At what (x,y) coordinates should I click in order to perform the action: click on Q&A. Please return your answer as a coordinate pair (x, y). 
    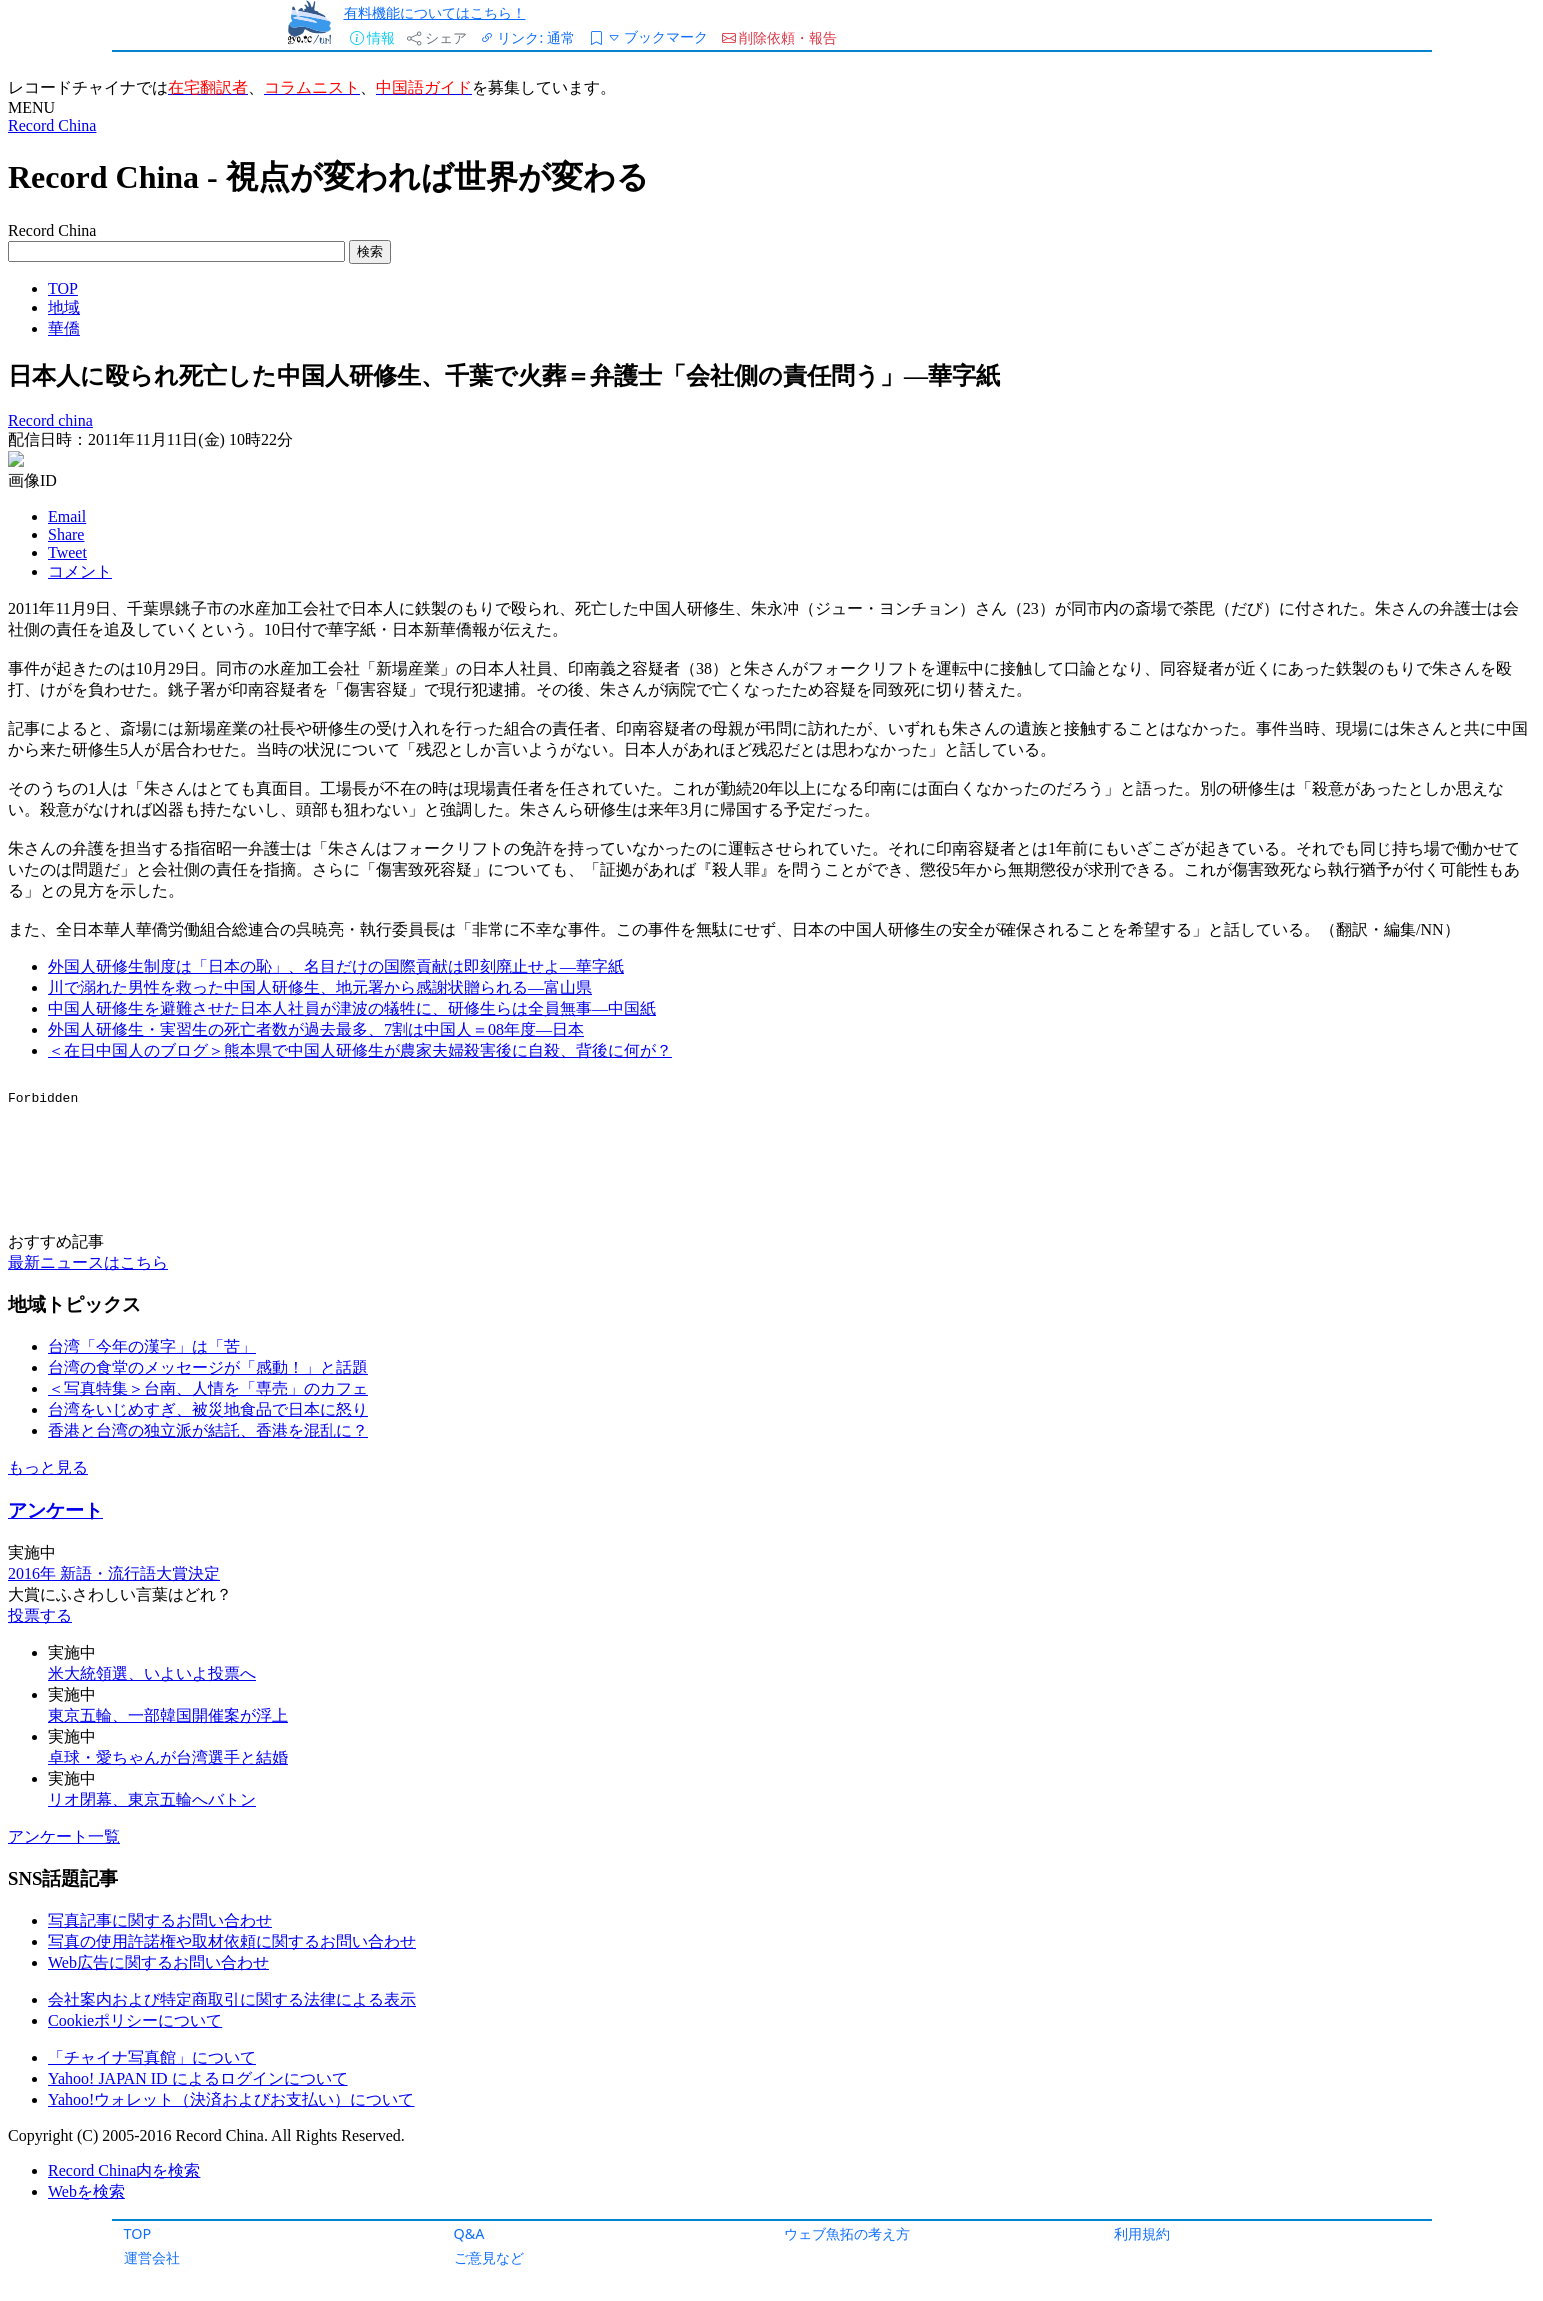
    Looking at the image, I should click on (469, 2233).